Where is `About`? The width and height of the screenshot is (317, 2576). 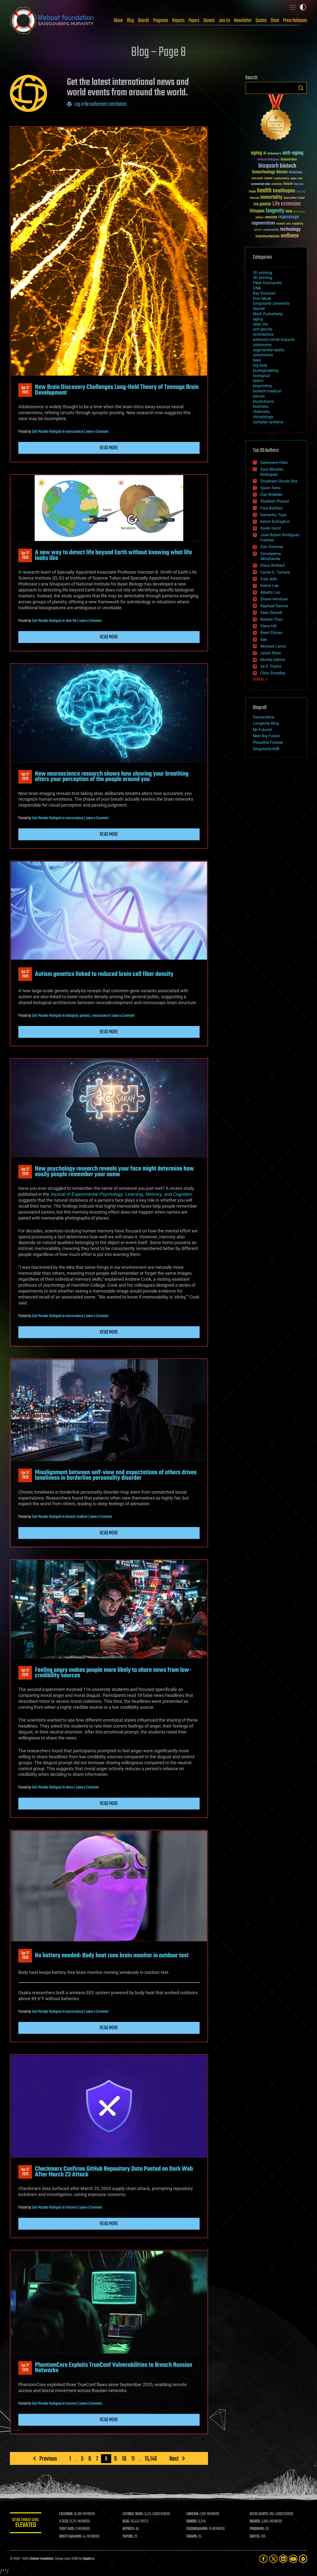
About is located at coordinates (118, 21).